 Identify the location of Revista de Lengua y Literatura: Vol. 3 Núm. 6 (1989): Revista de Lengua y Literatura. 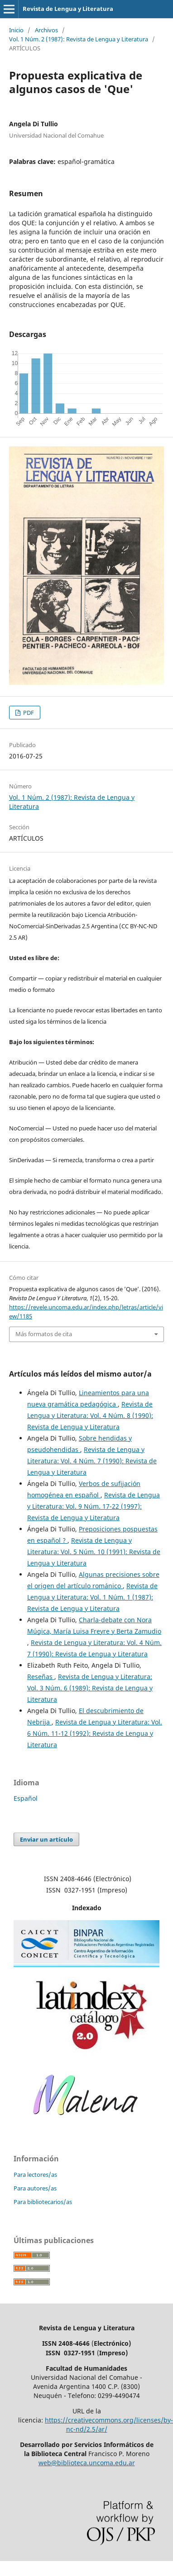
(90, 1688).